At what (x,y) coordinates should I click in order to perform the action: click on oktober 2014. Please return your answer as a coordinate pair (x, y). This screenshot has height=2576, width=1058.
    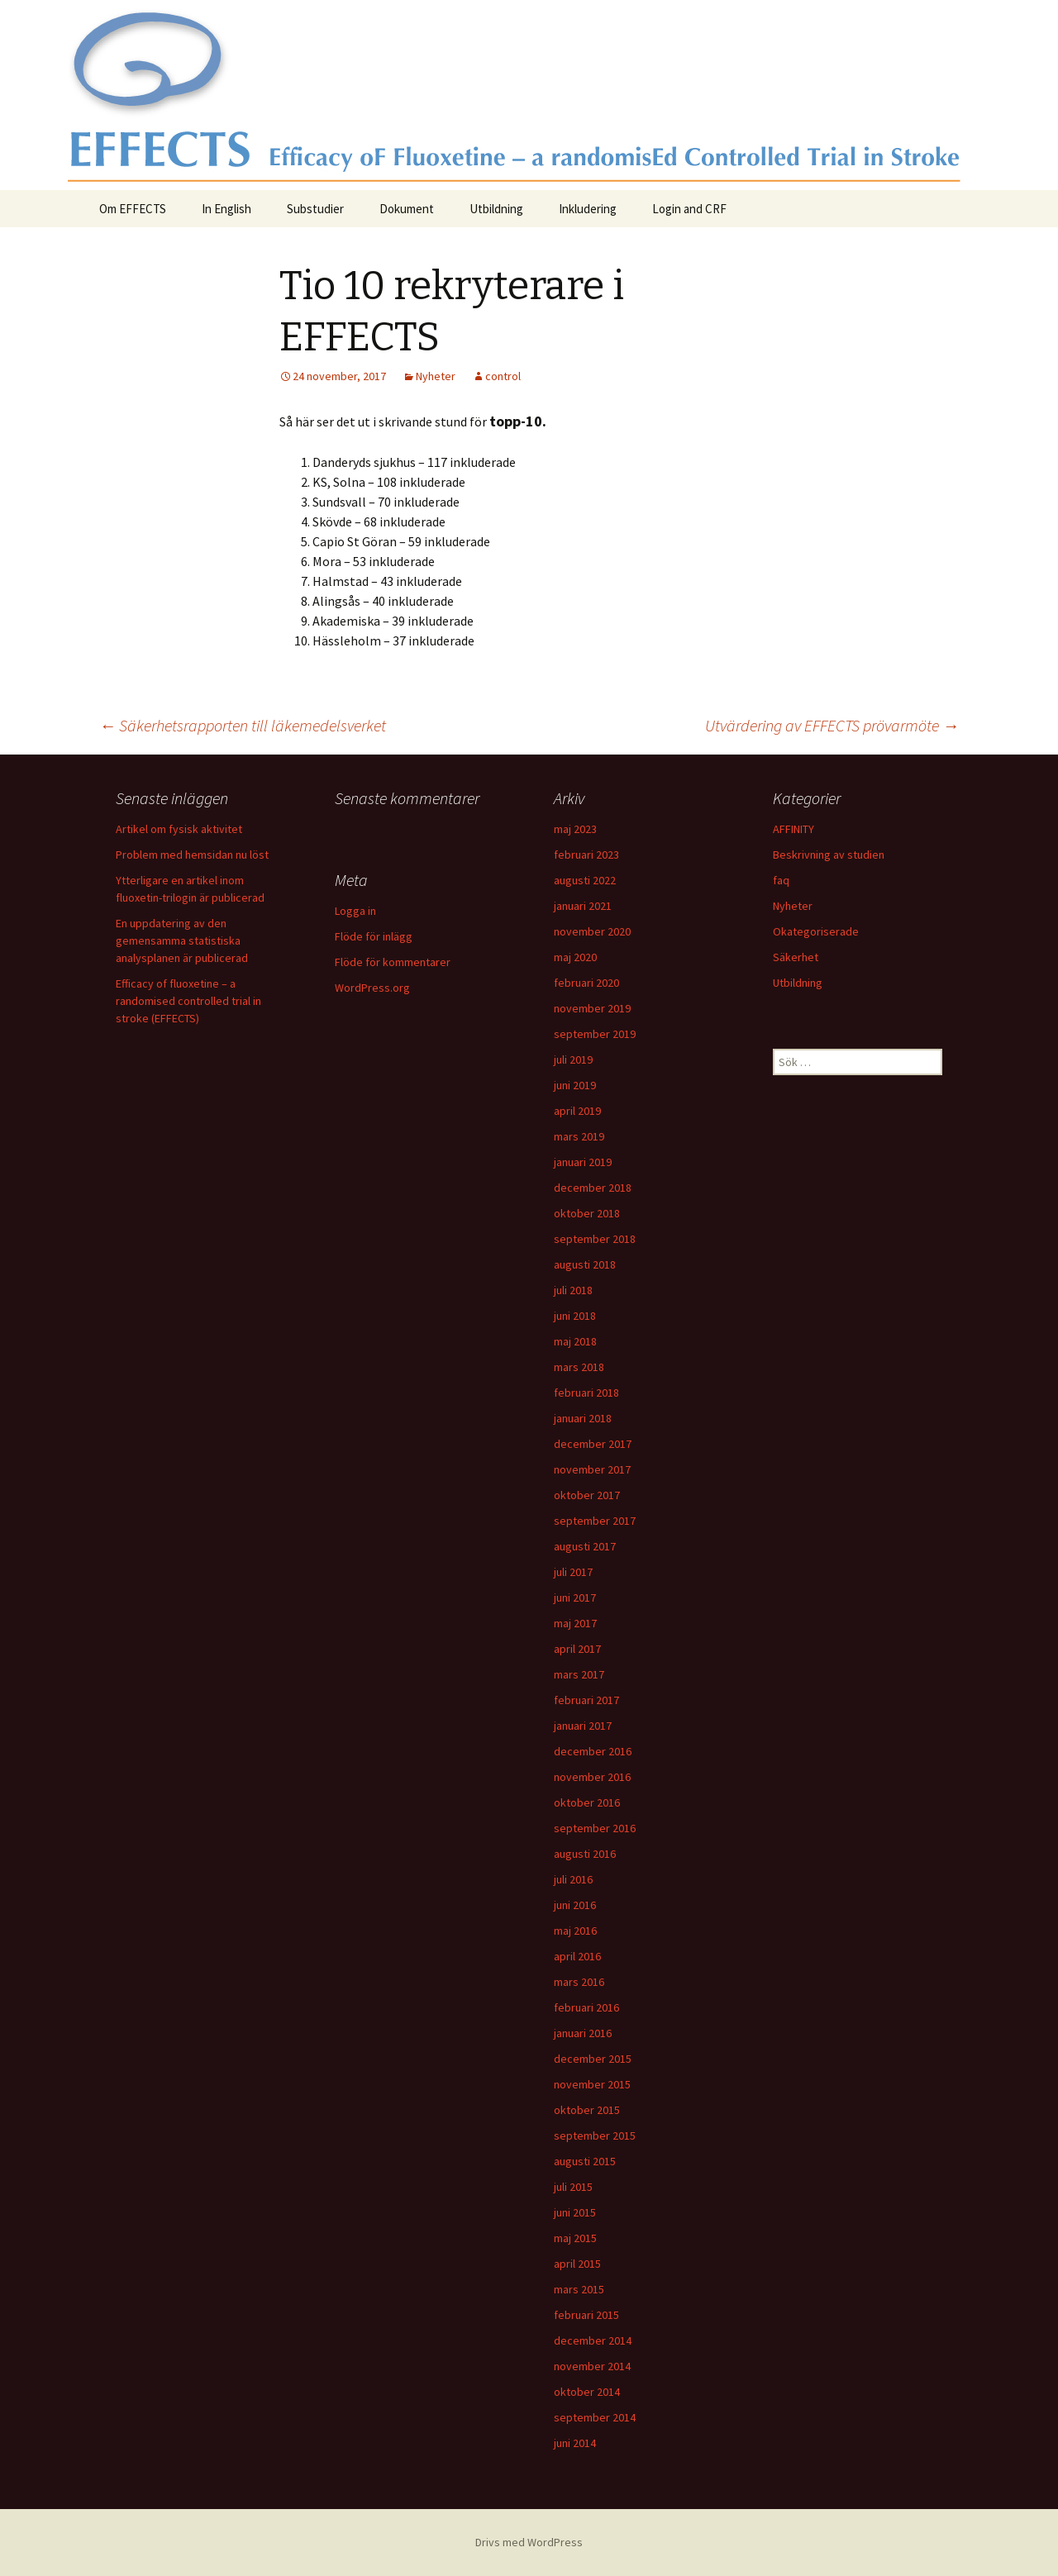
    Looking at the image, I should click on (587, 2391).